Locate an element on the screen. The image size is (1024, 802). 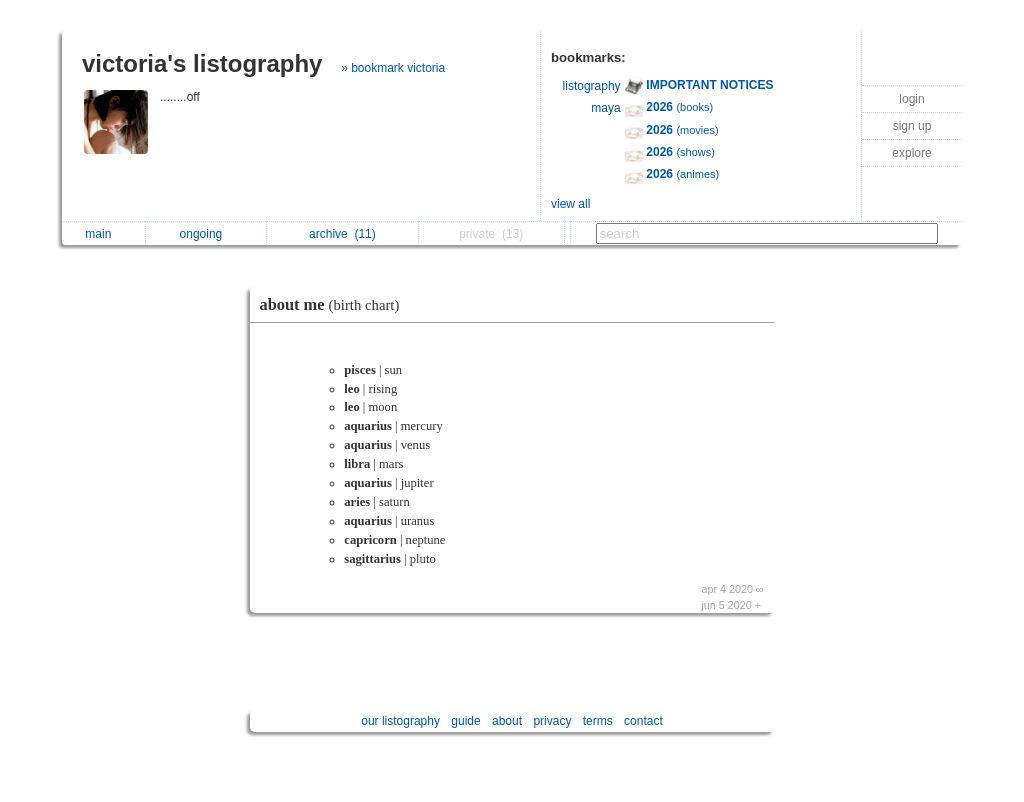
main is located at coordinates (103, 234).